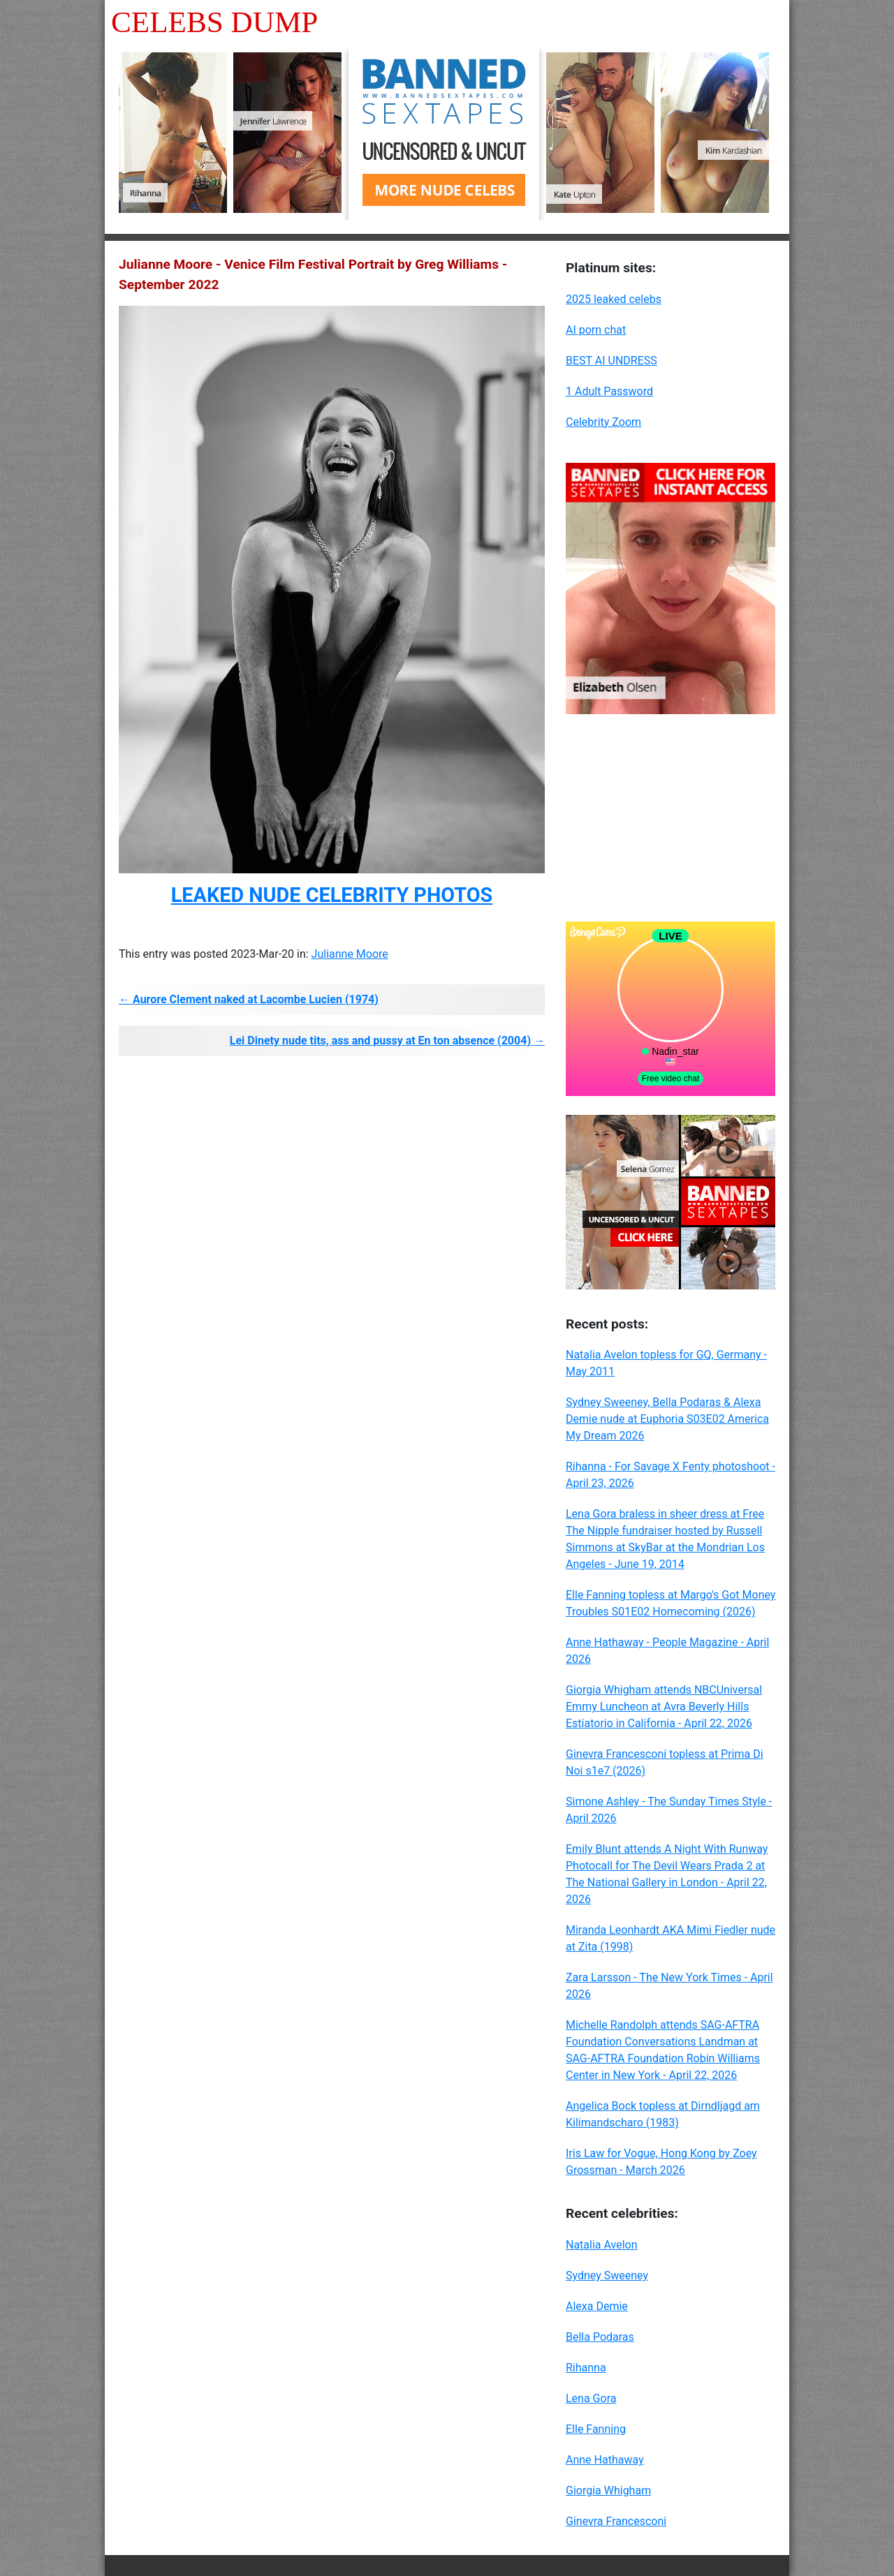 The height and width of the screenshot is (2576, 894). I want to click on Giorgia Whigham attends NBCUniversal Emmy Luncheon at Avra Beverly Hills Estiatorio in California - April 22, 2026, so click(664, 1706).